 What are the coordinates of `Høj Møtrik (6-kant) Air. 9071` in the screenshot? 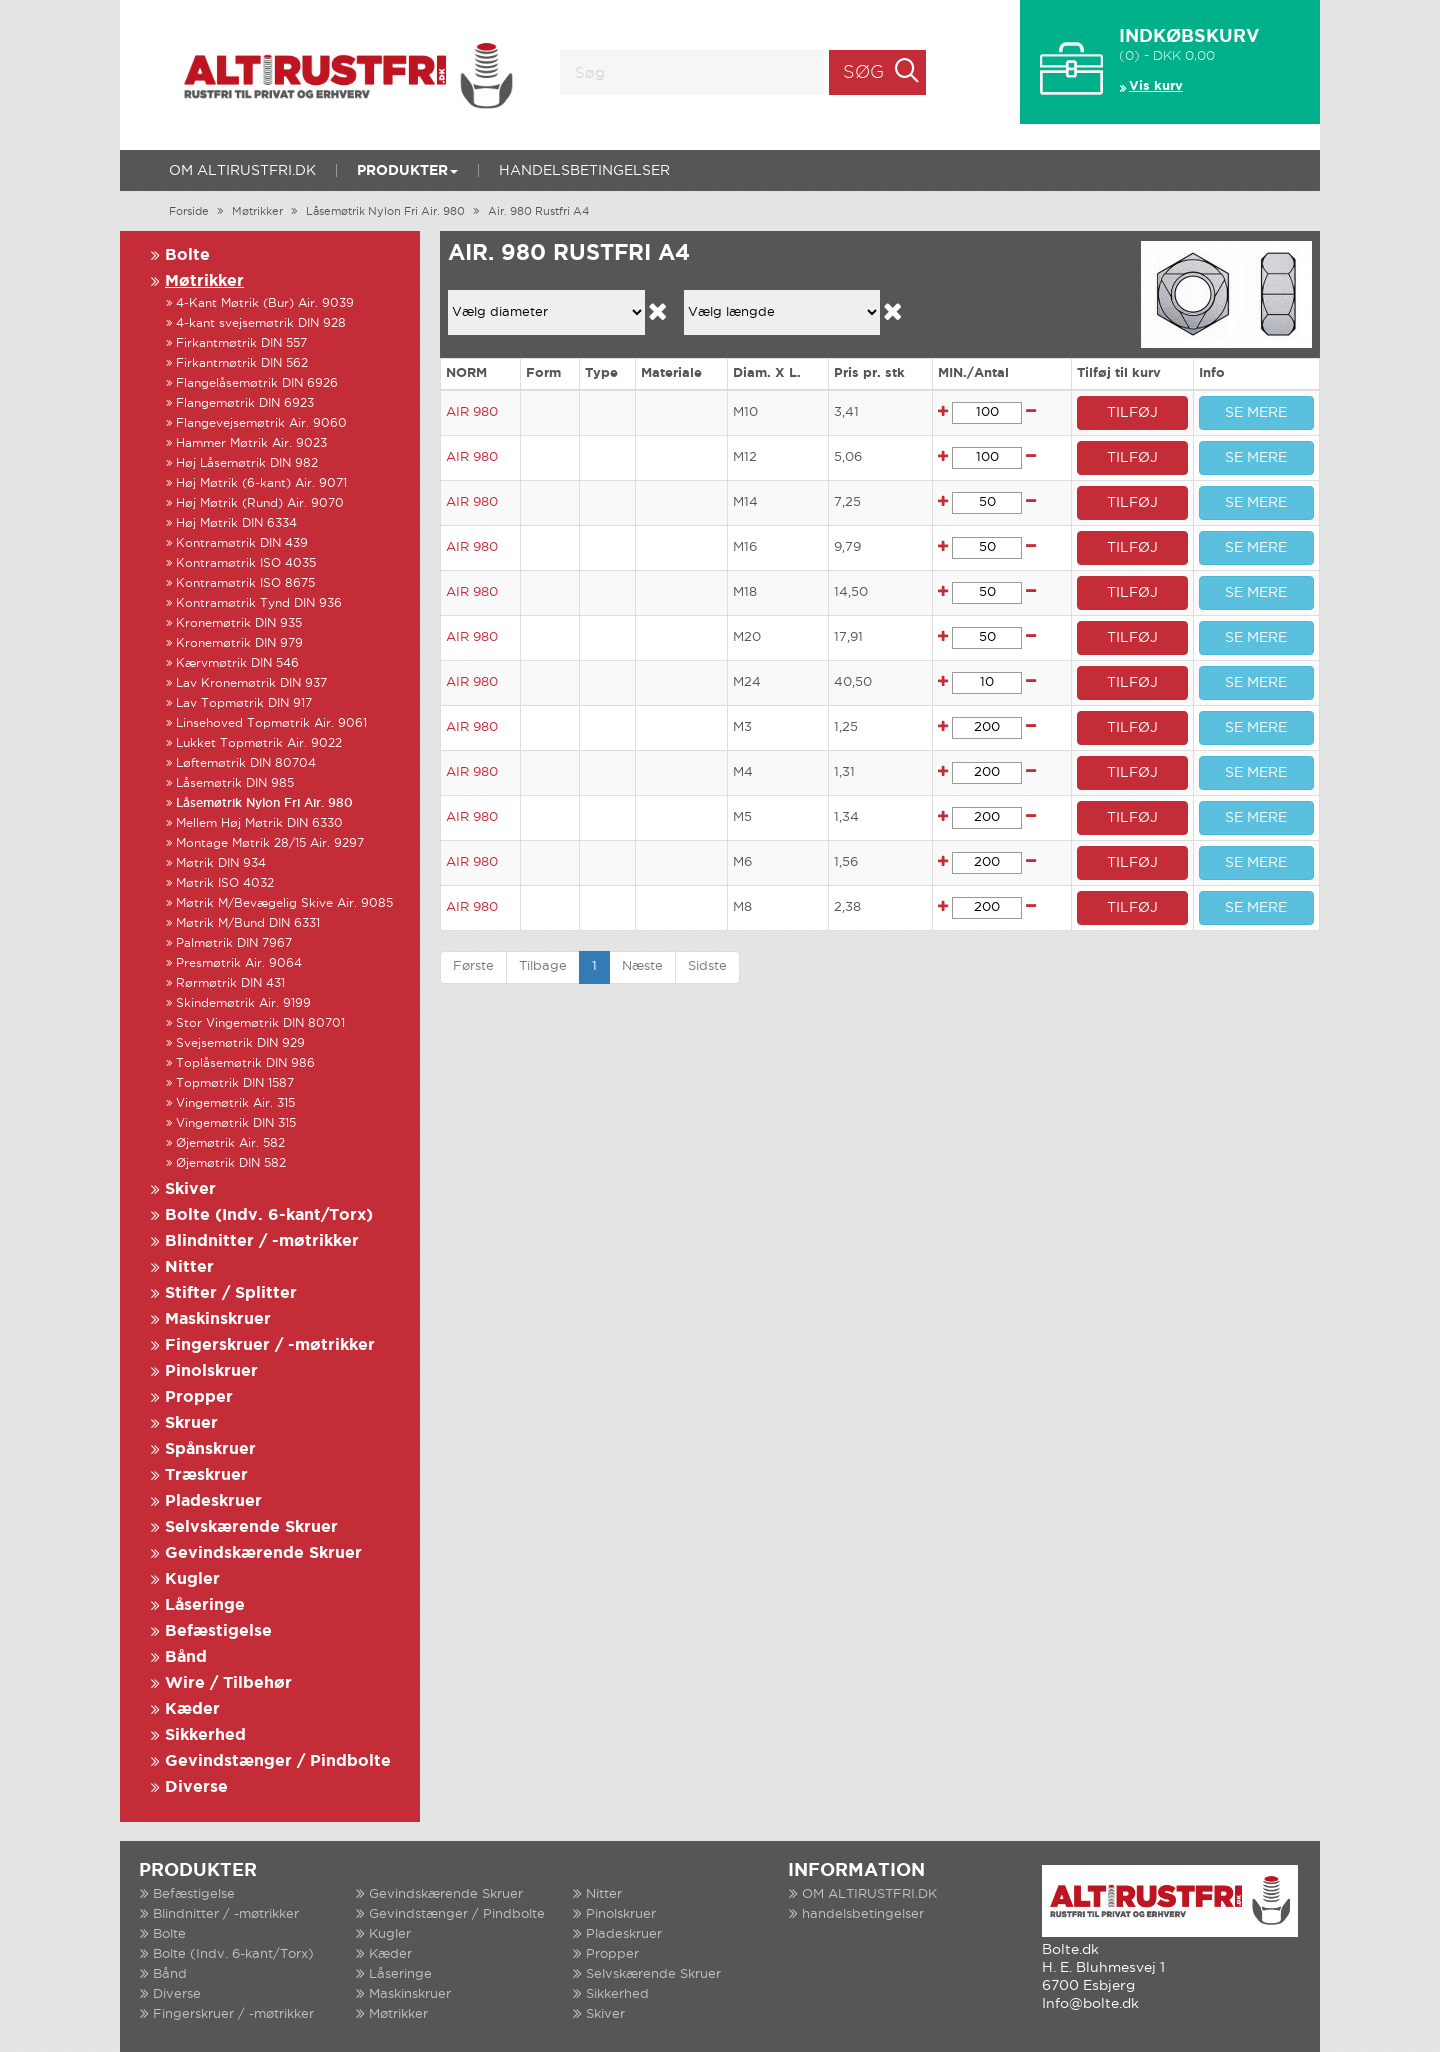 It's located at (261, 483).